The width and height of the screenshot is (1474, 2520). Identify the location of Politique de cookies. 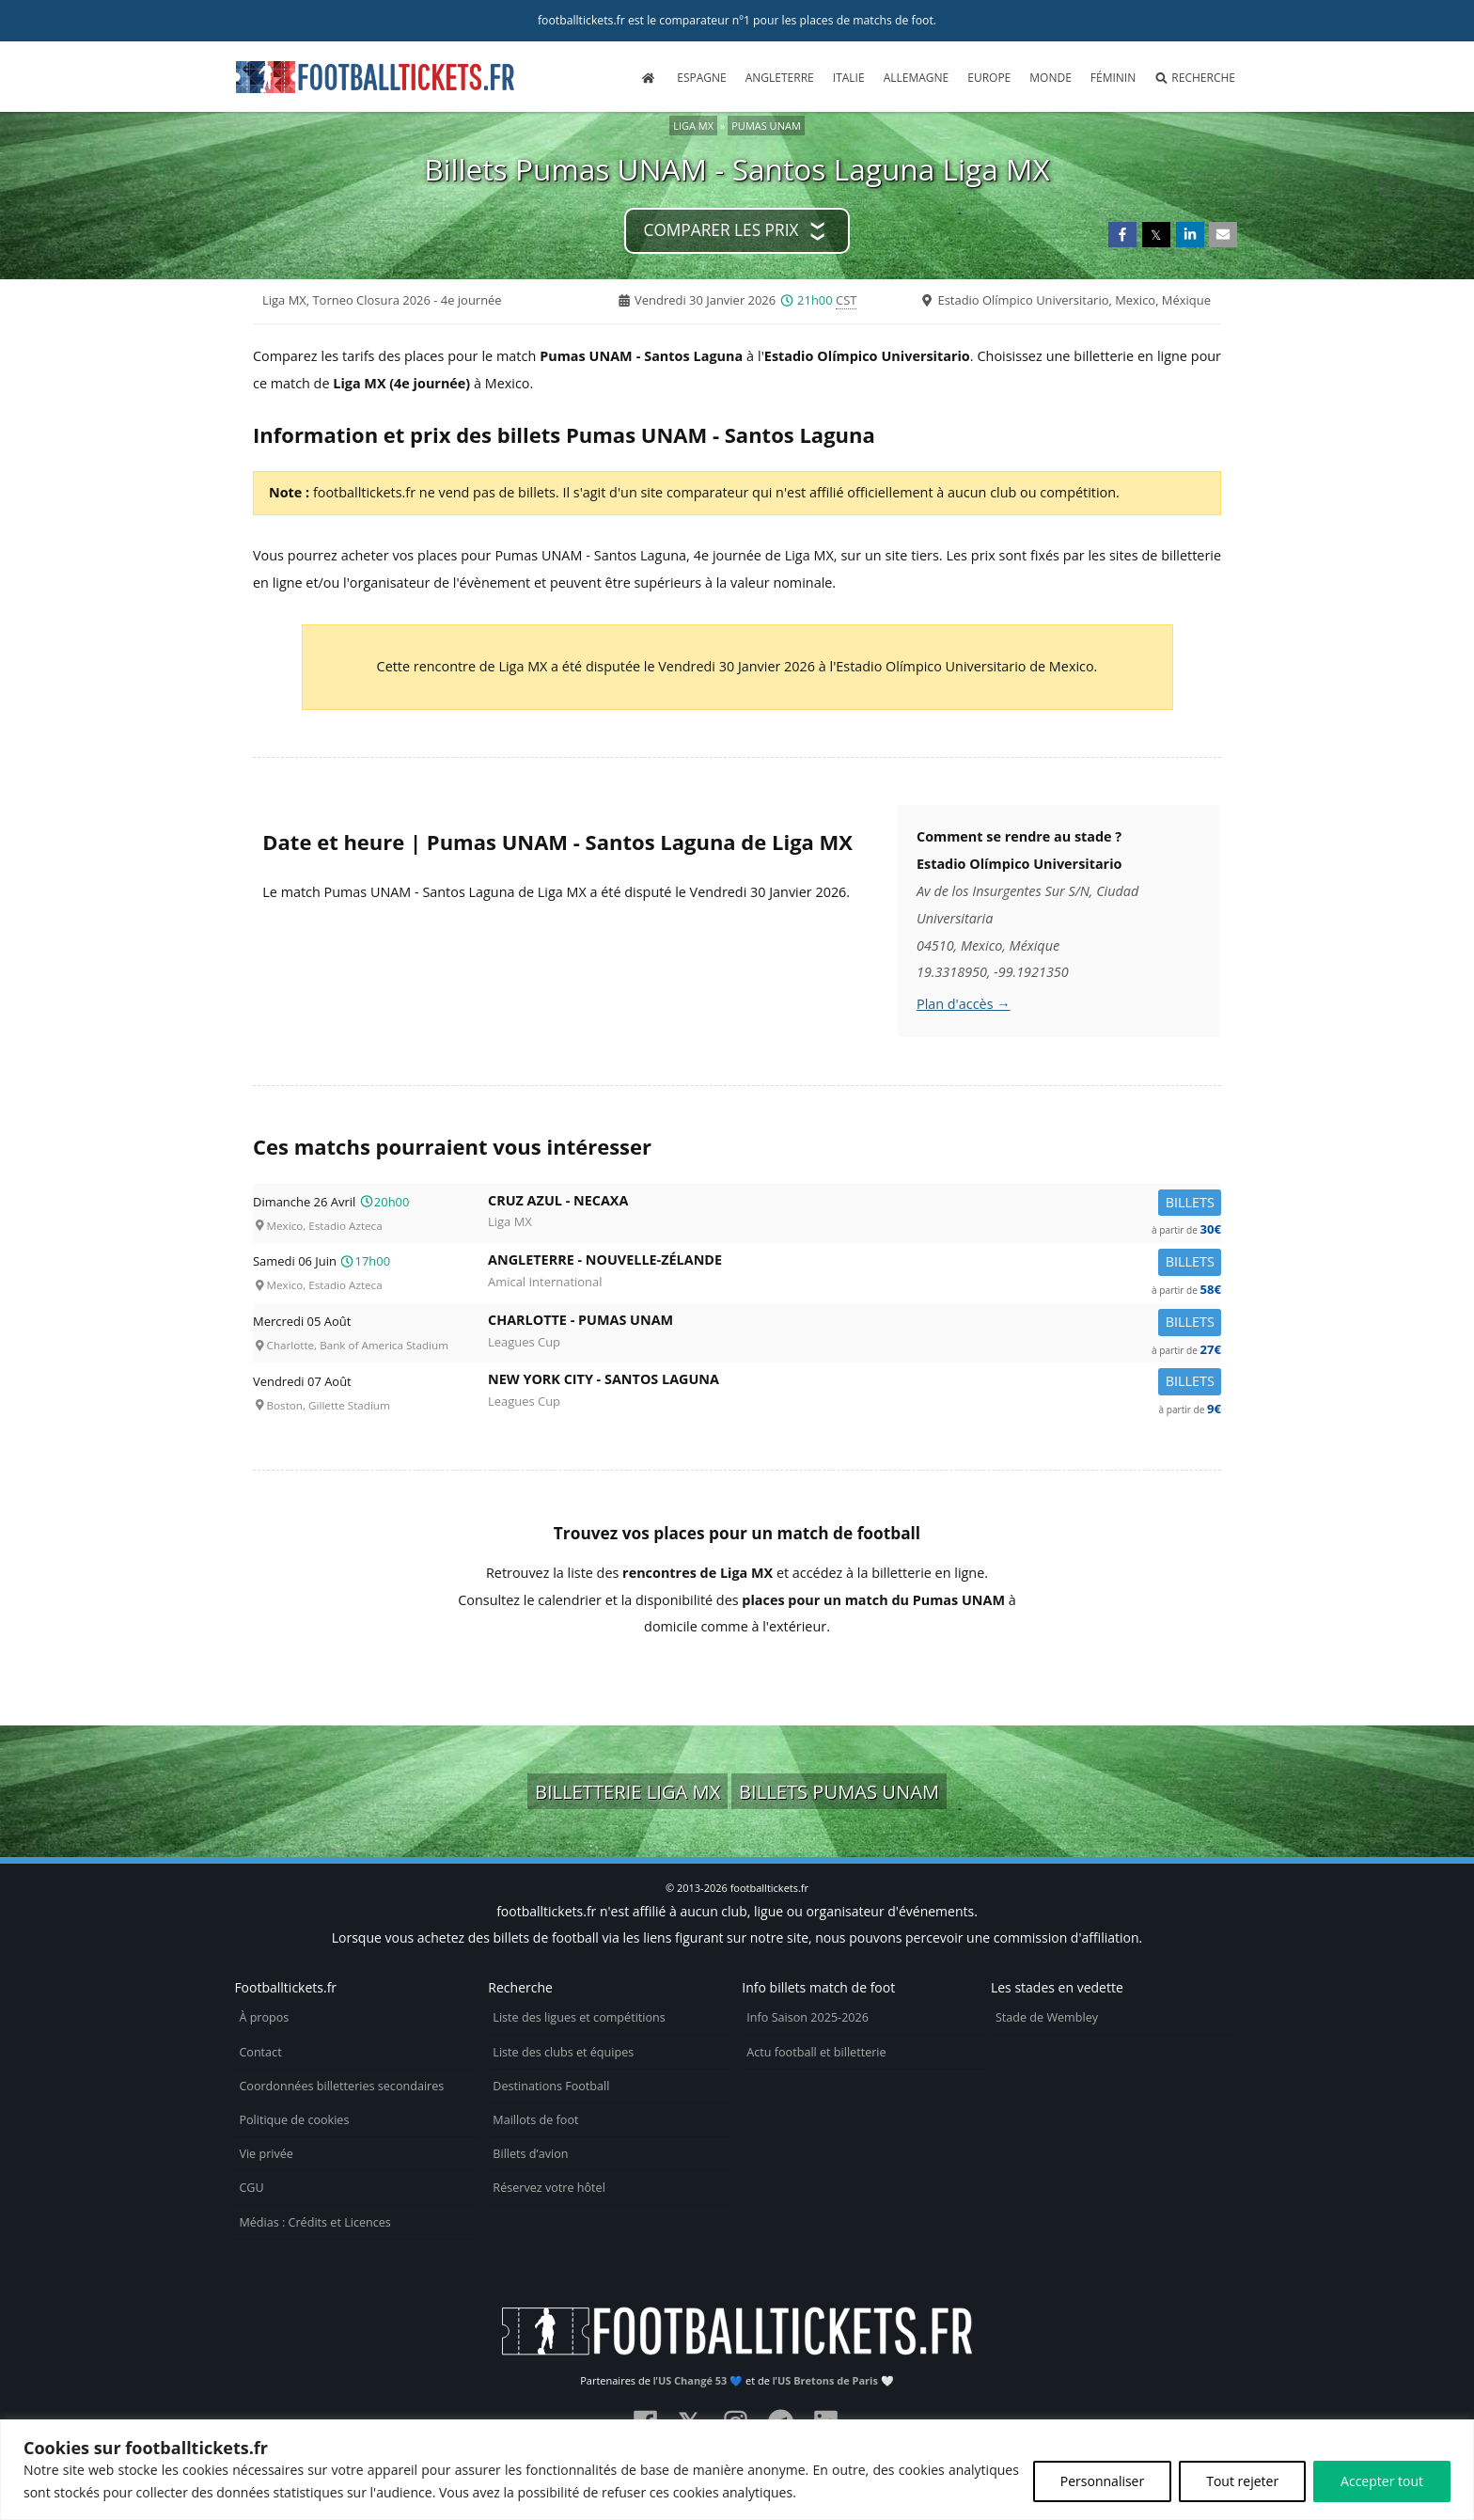
(294, 2120).